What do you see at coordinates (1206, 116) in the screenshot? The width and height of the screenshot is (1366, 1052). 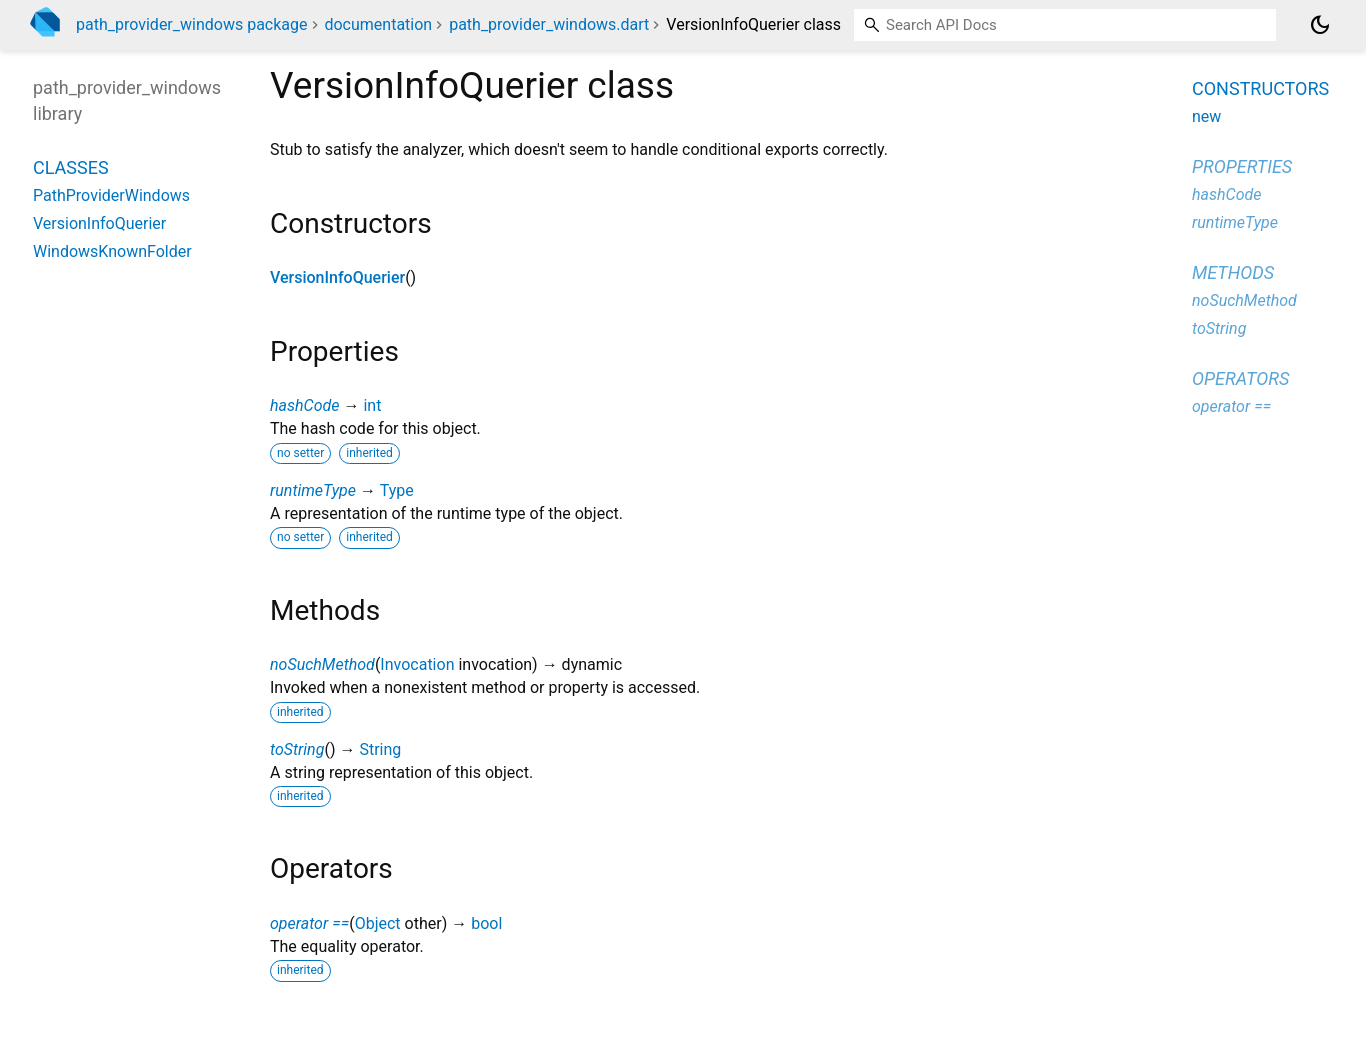 I see `new` at bounding box center [1206, 116].